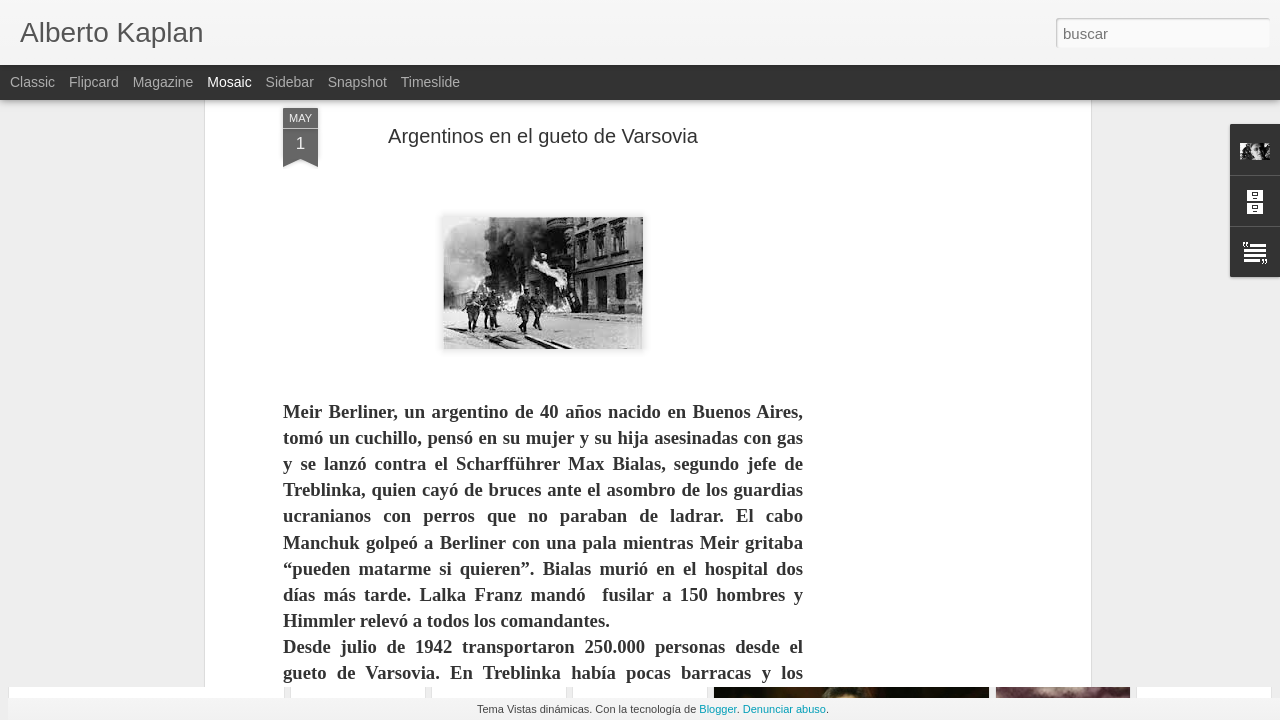  I want to click on Magazine, so click(163, 82).